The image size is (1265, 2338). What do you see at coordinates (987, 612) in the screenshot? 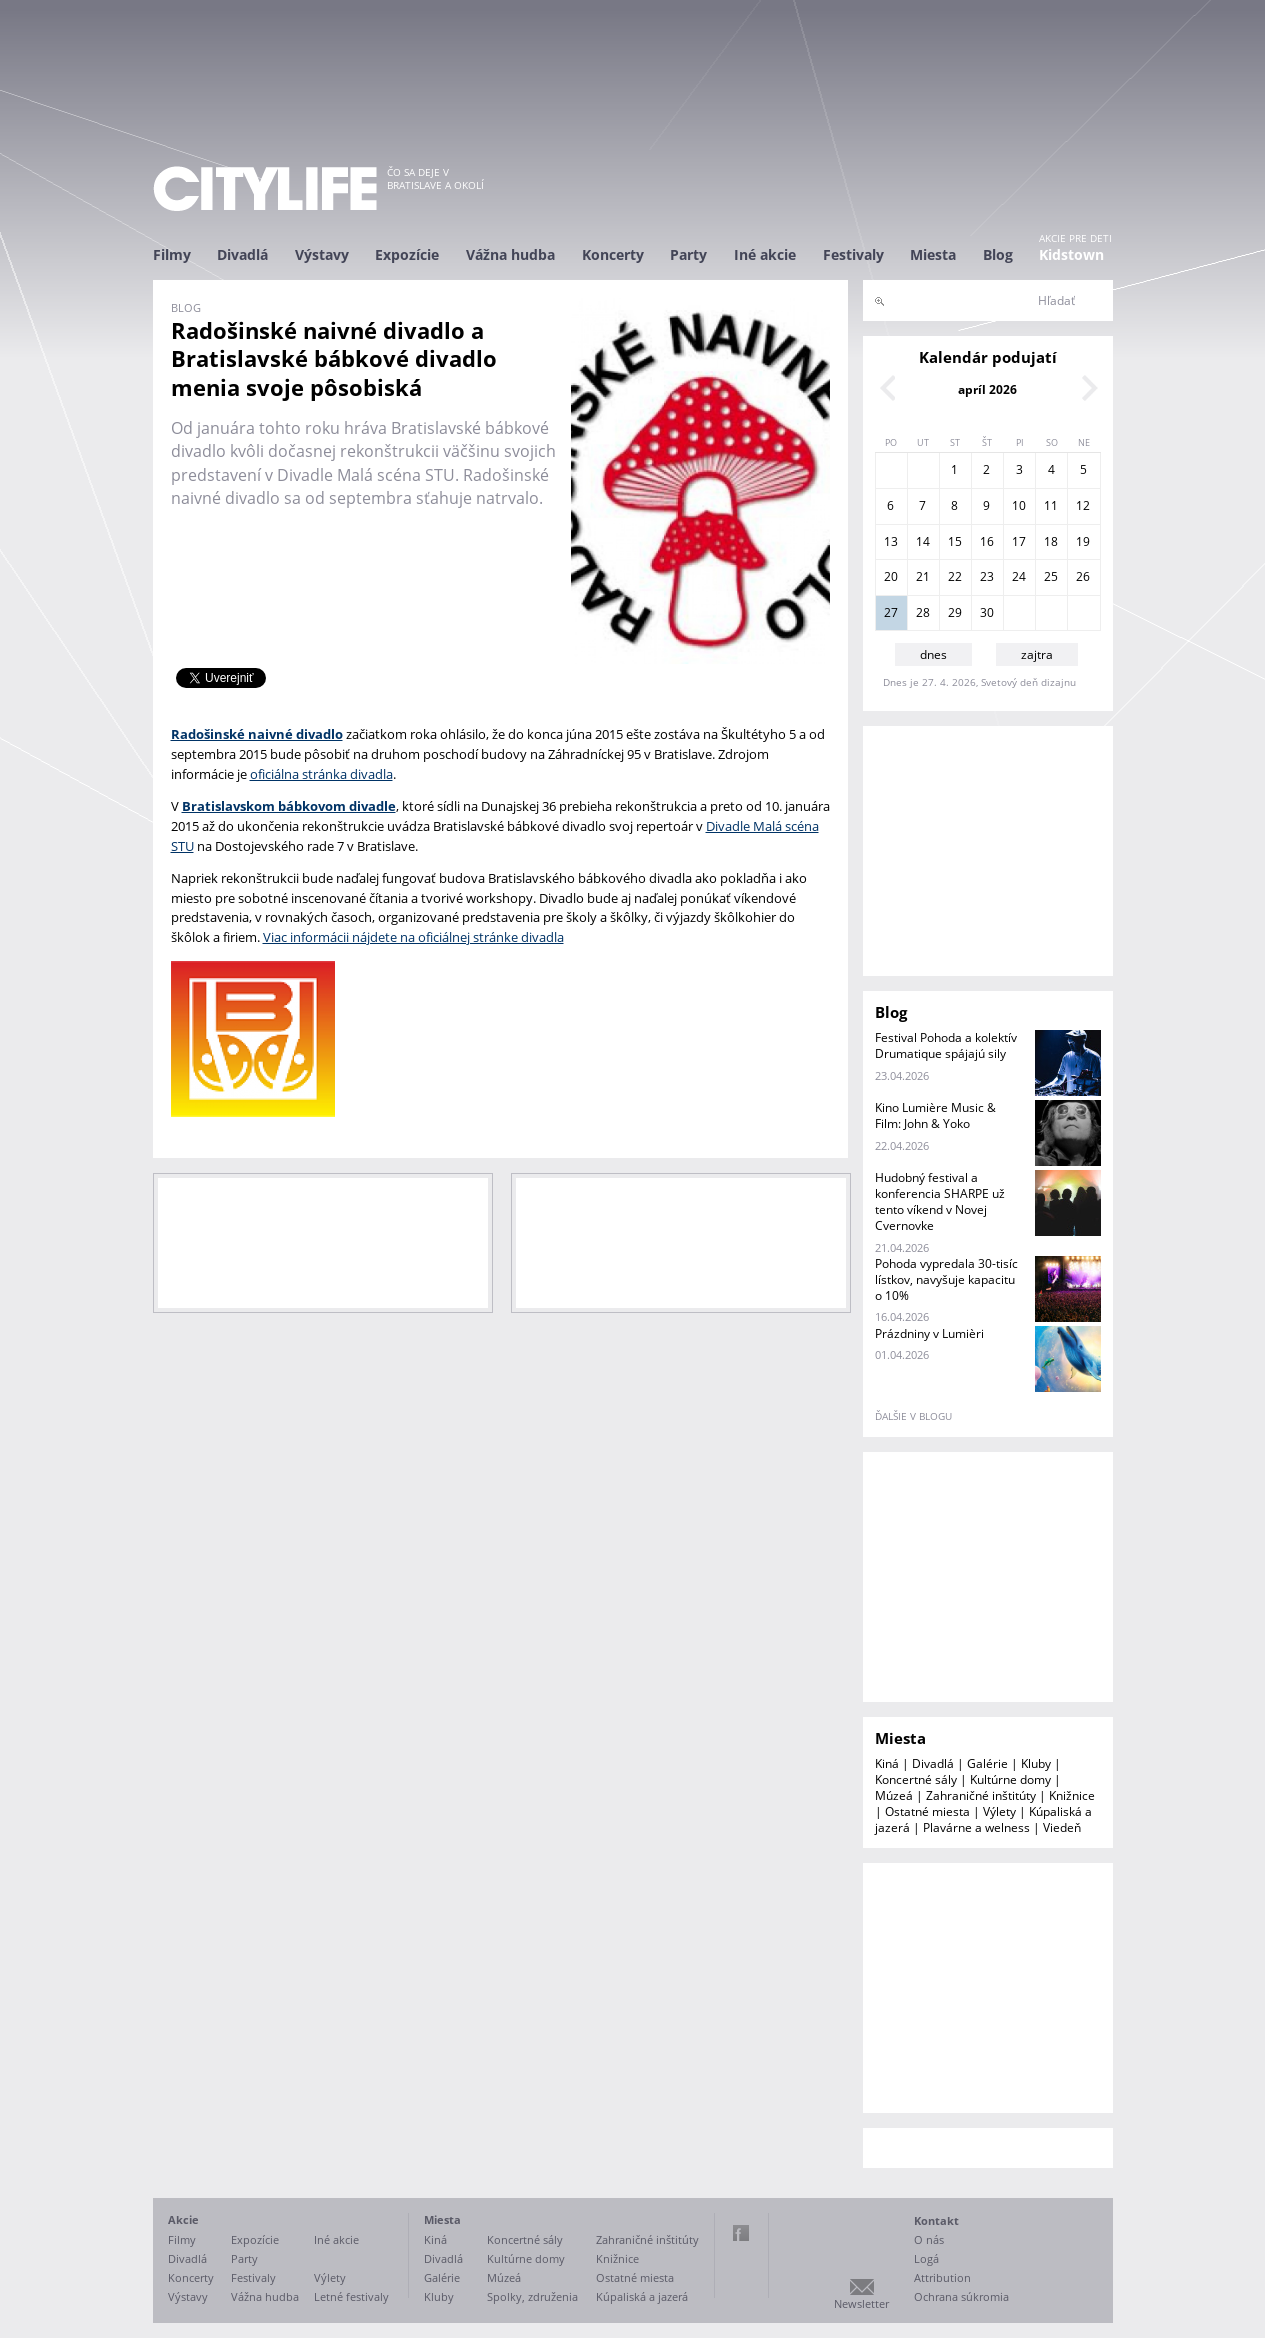
I see `30` at bounding box center [987, 612].